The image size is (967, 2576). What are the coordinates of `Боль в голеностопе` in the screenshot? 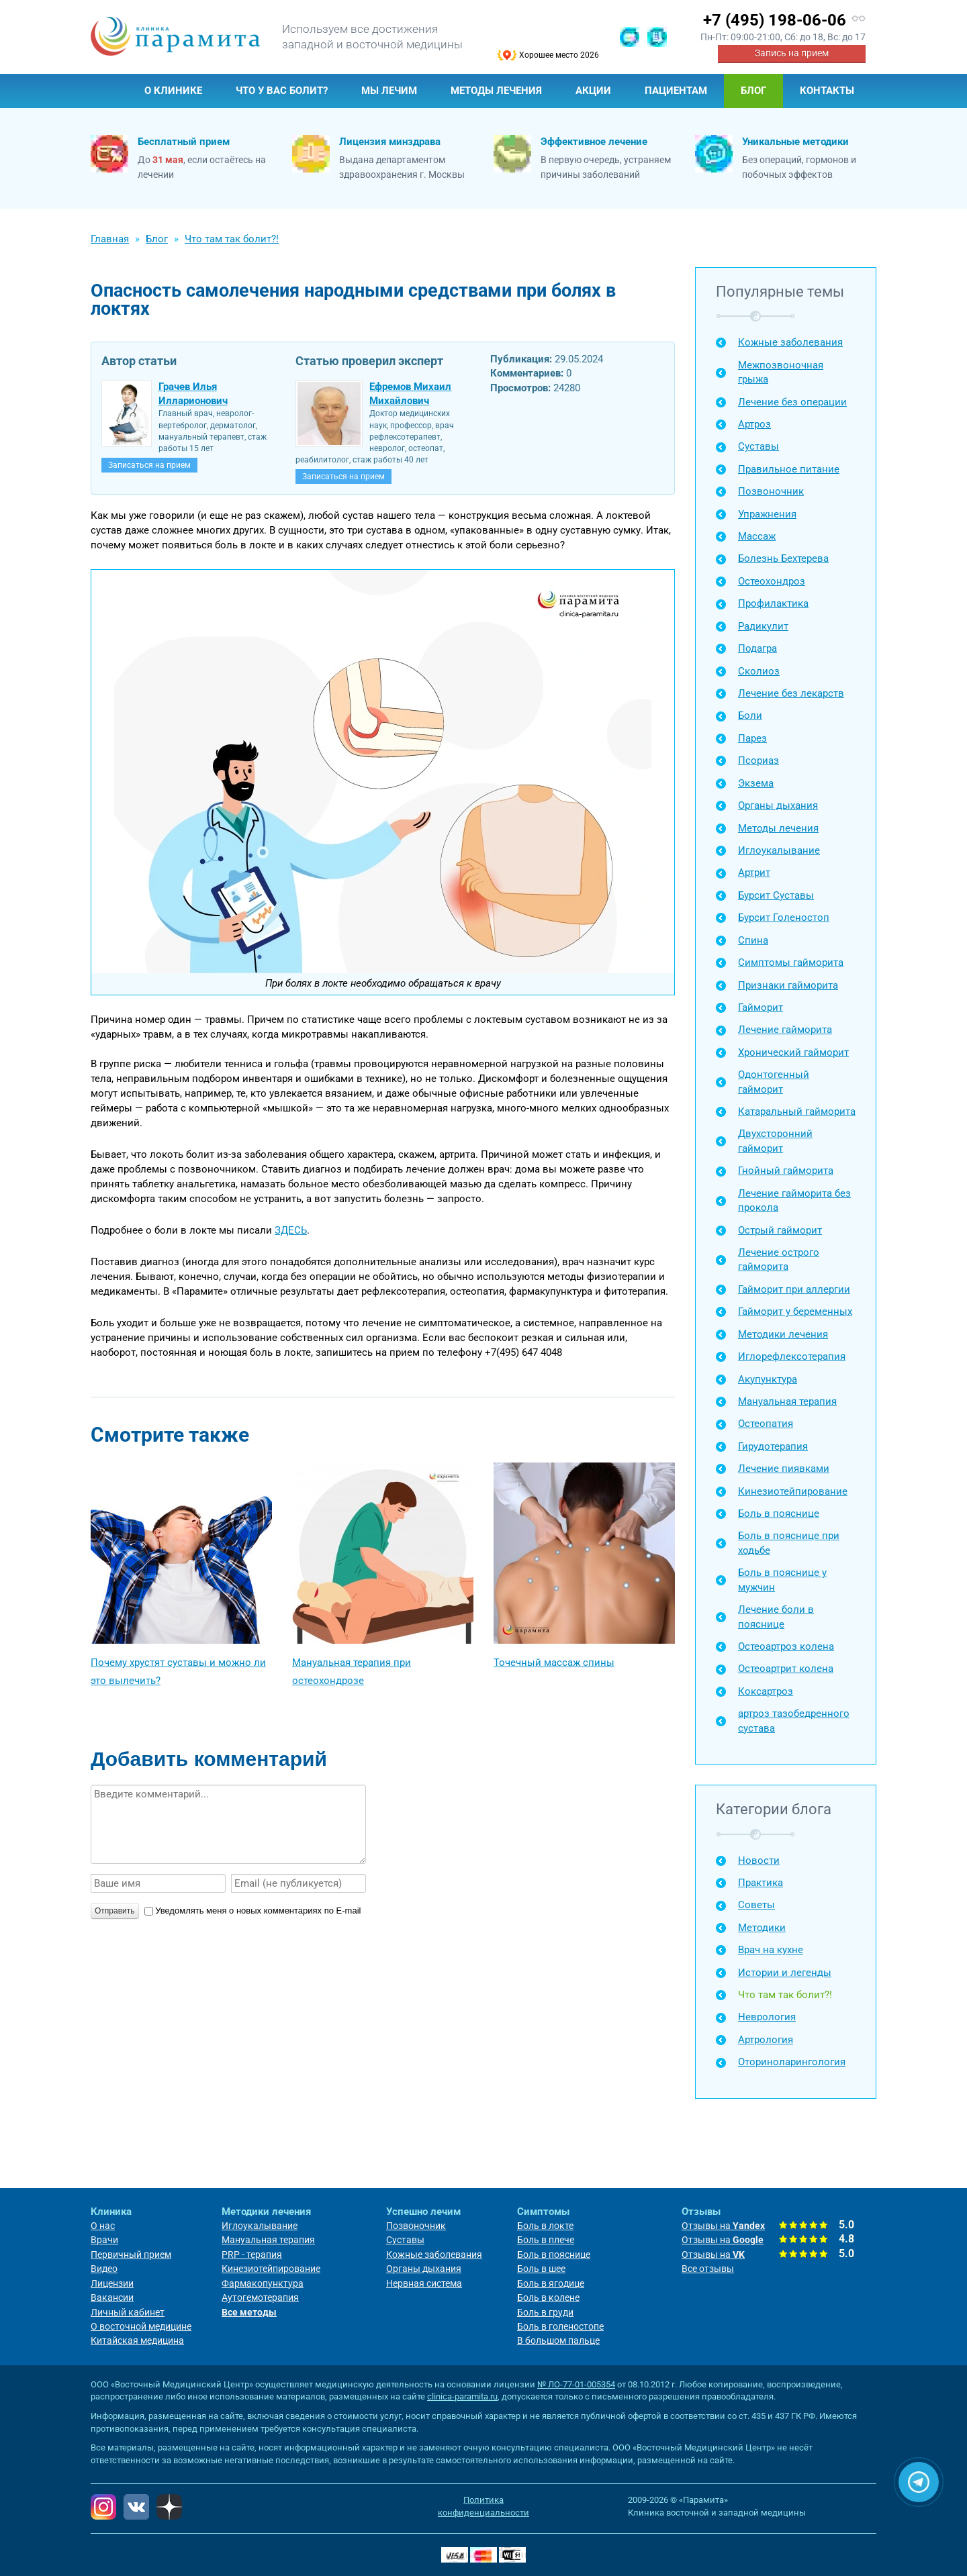 It's located at (560, 2326).